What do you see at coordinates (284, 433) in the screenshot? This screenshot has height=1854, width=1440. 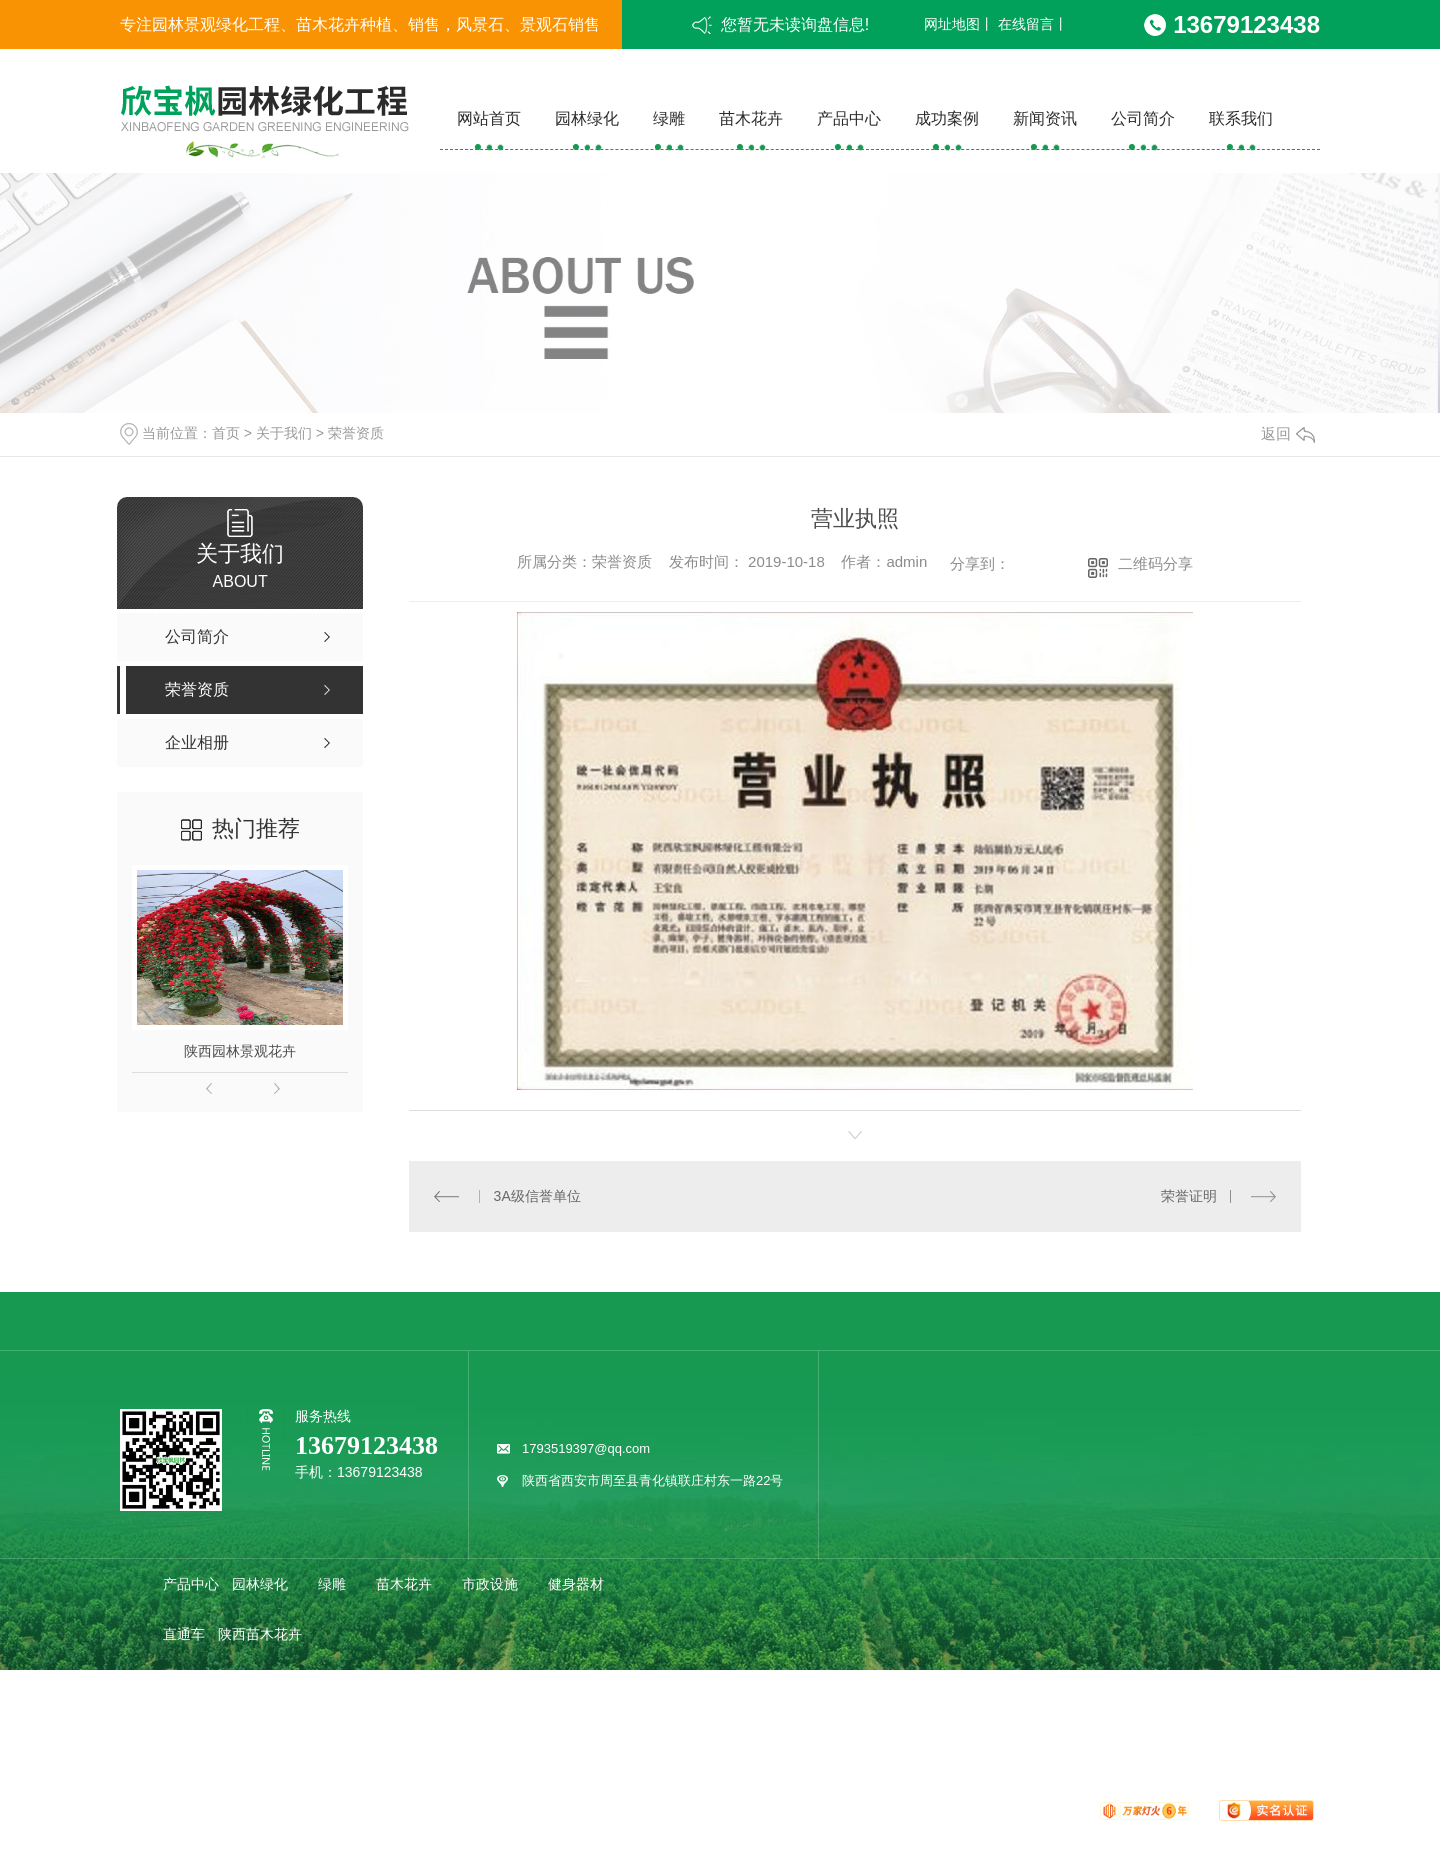 I see `关于我们` at bounding box center [284, 433].